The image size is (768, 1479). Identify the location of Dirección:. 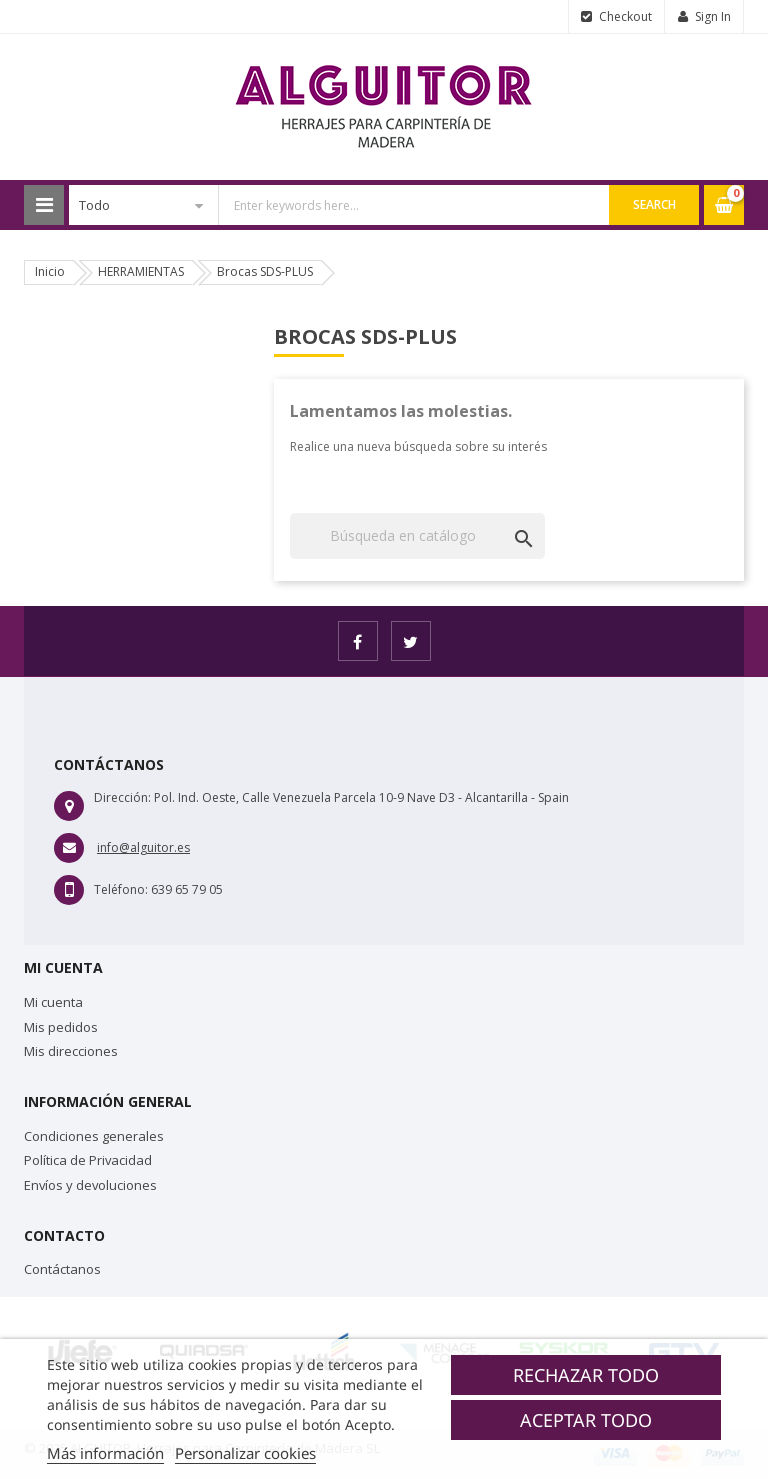
(122, 797).